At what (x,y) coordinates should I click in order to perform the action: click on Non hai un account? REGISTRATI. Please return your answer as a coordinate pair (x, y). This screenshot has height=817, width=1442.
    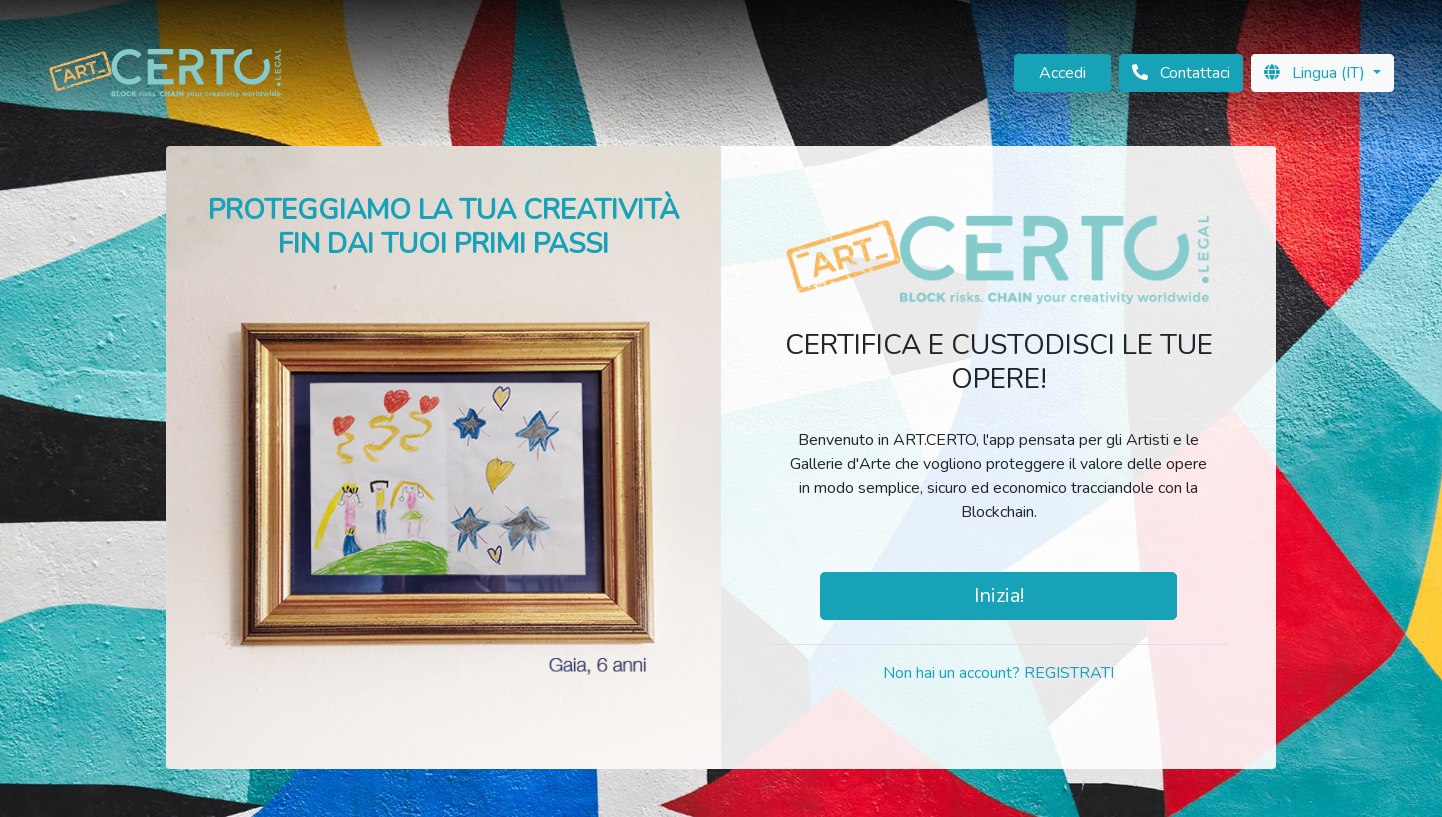
    Looking at the image, I should click on (998, 673).